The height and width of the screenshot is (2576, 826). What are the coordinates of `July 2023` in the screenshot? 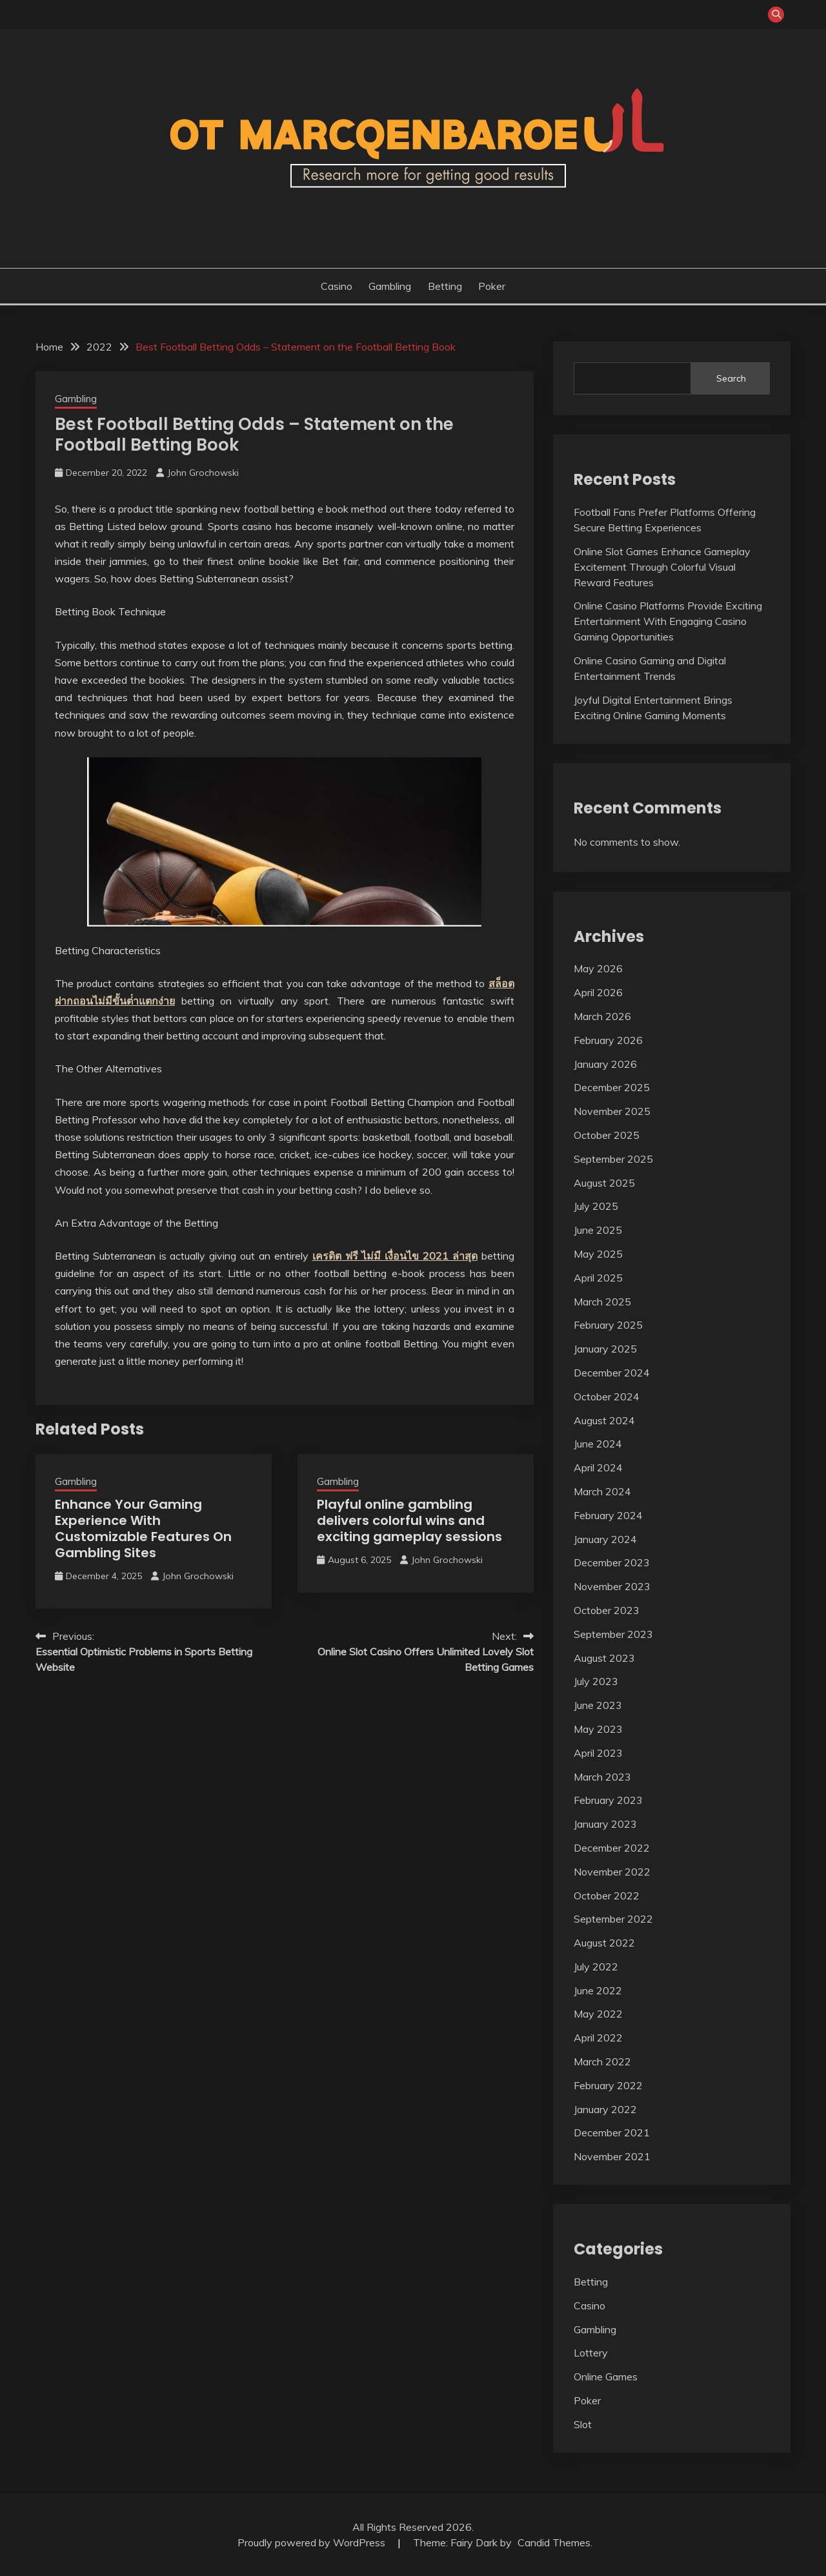 It's located at (596, 1681).